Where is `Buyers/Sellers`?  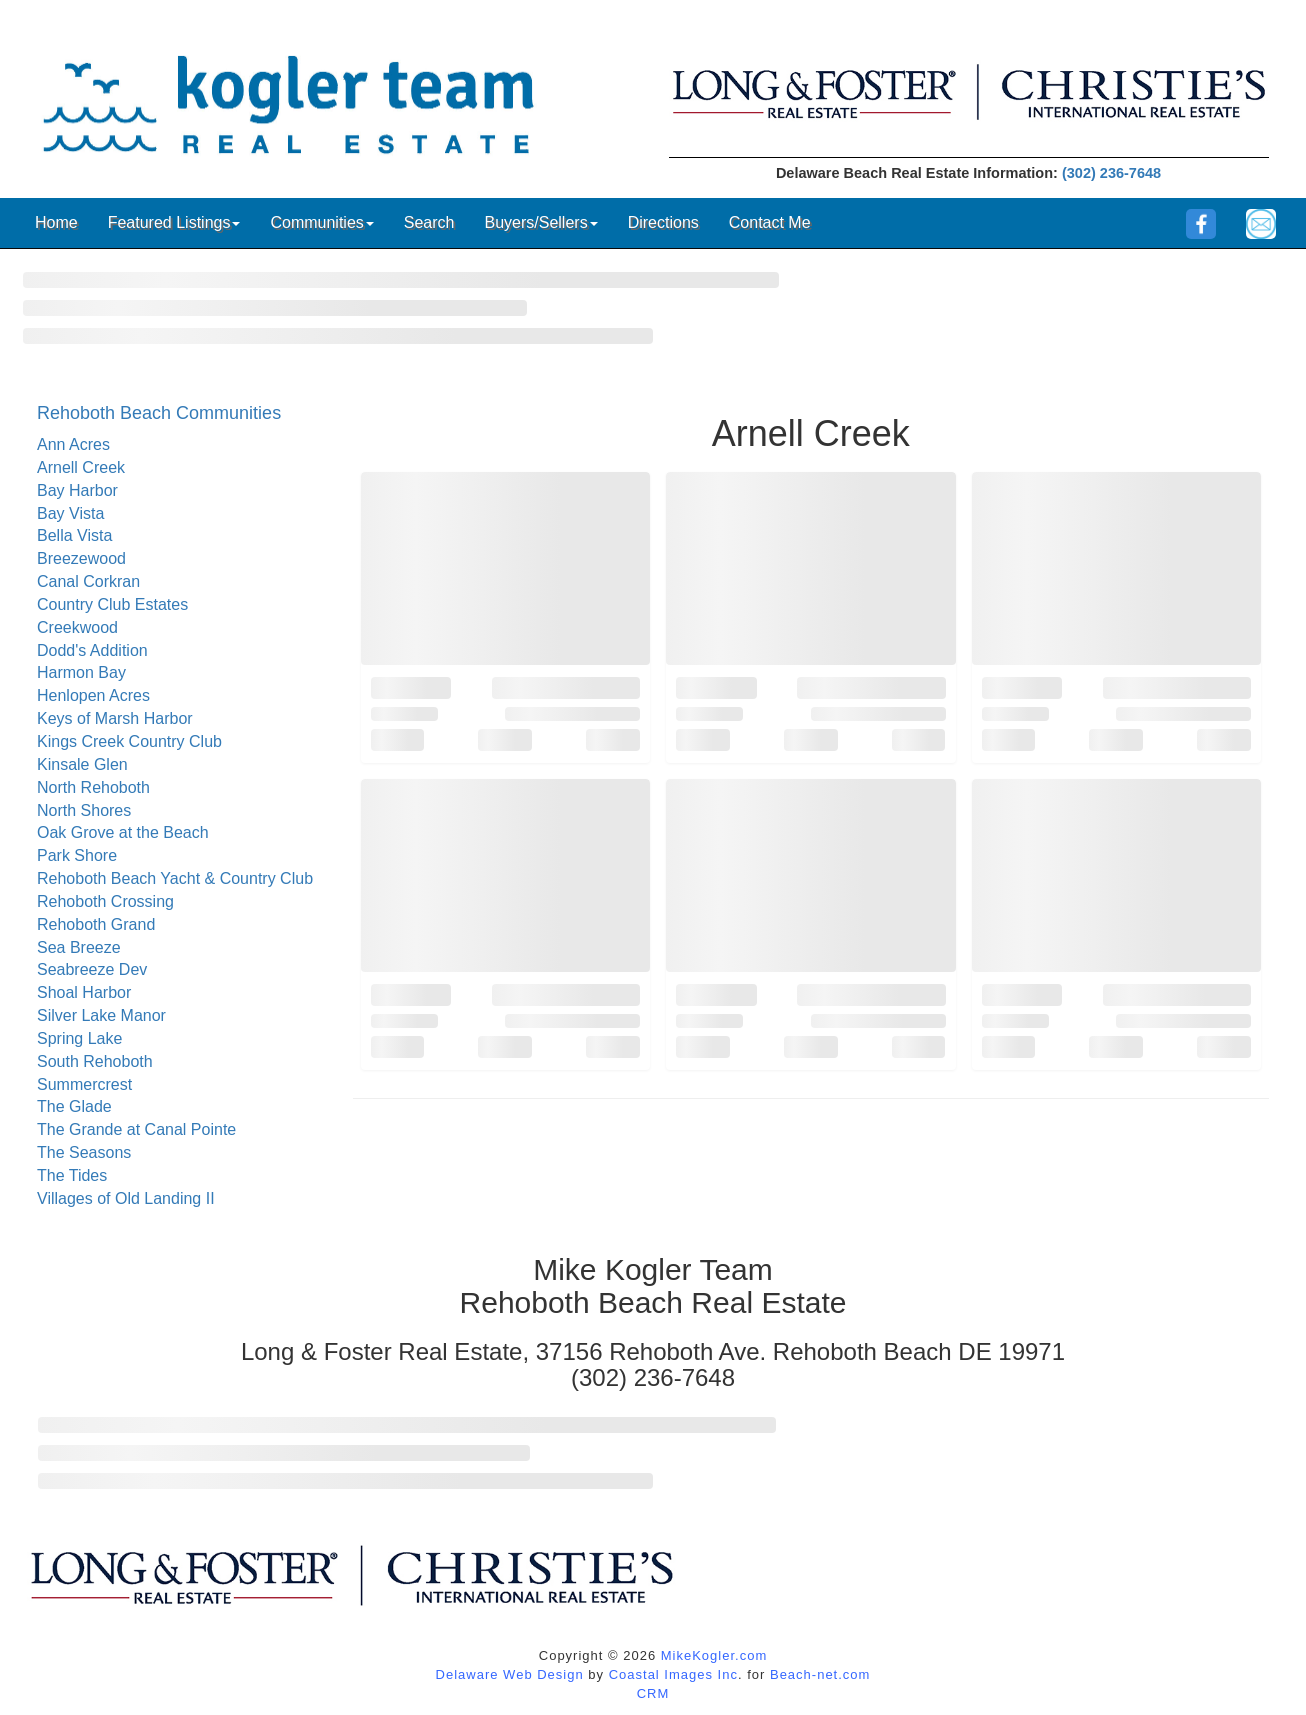 Buyers/Sellers is located at coordinates (540, 222).